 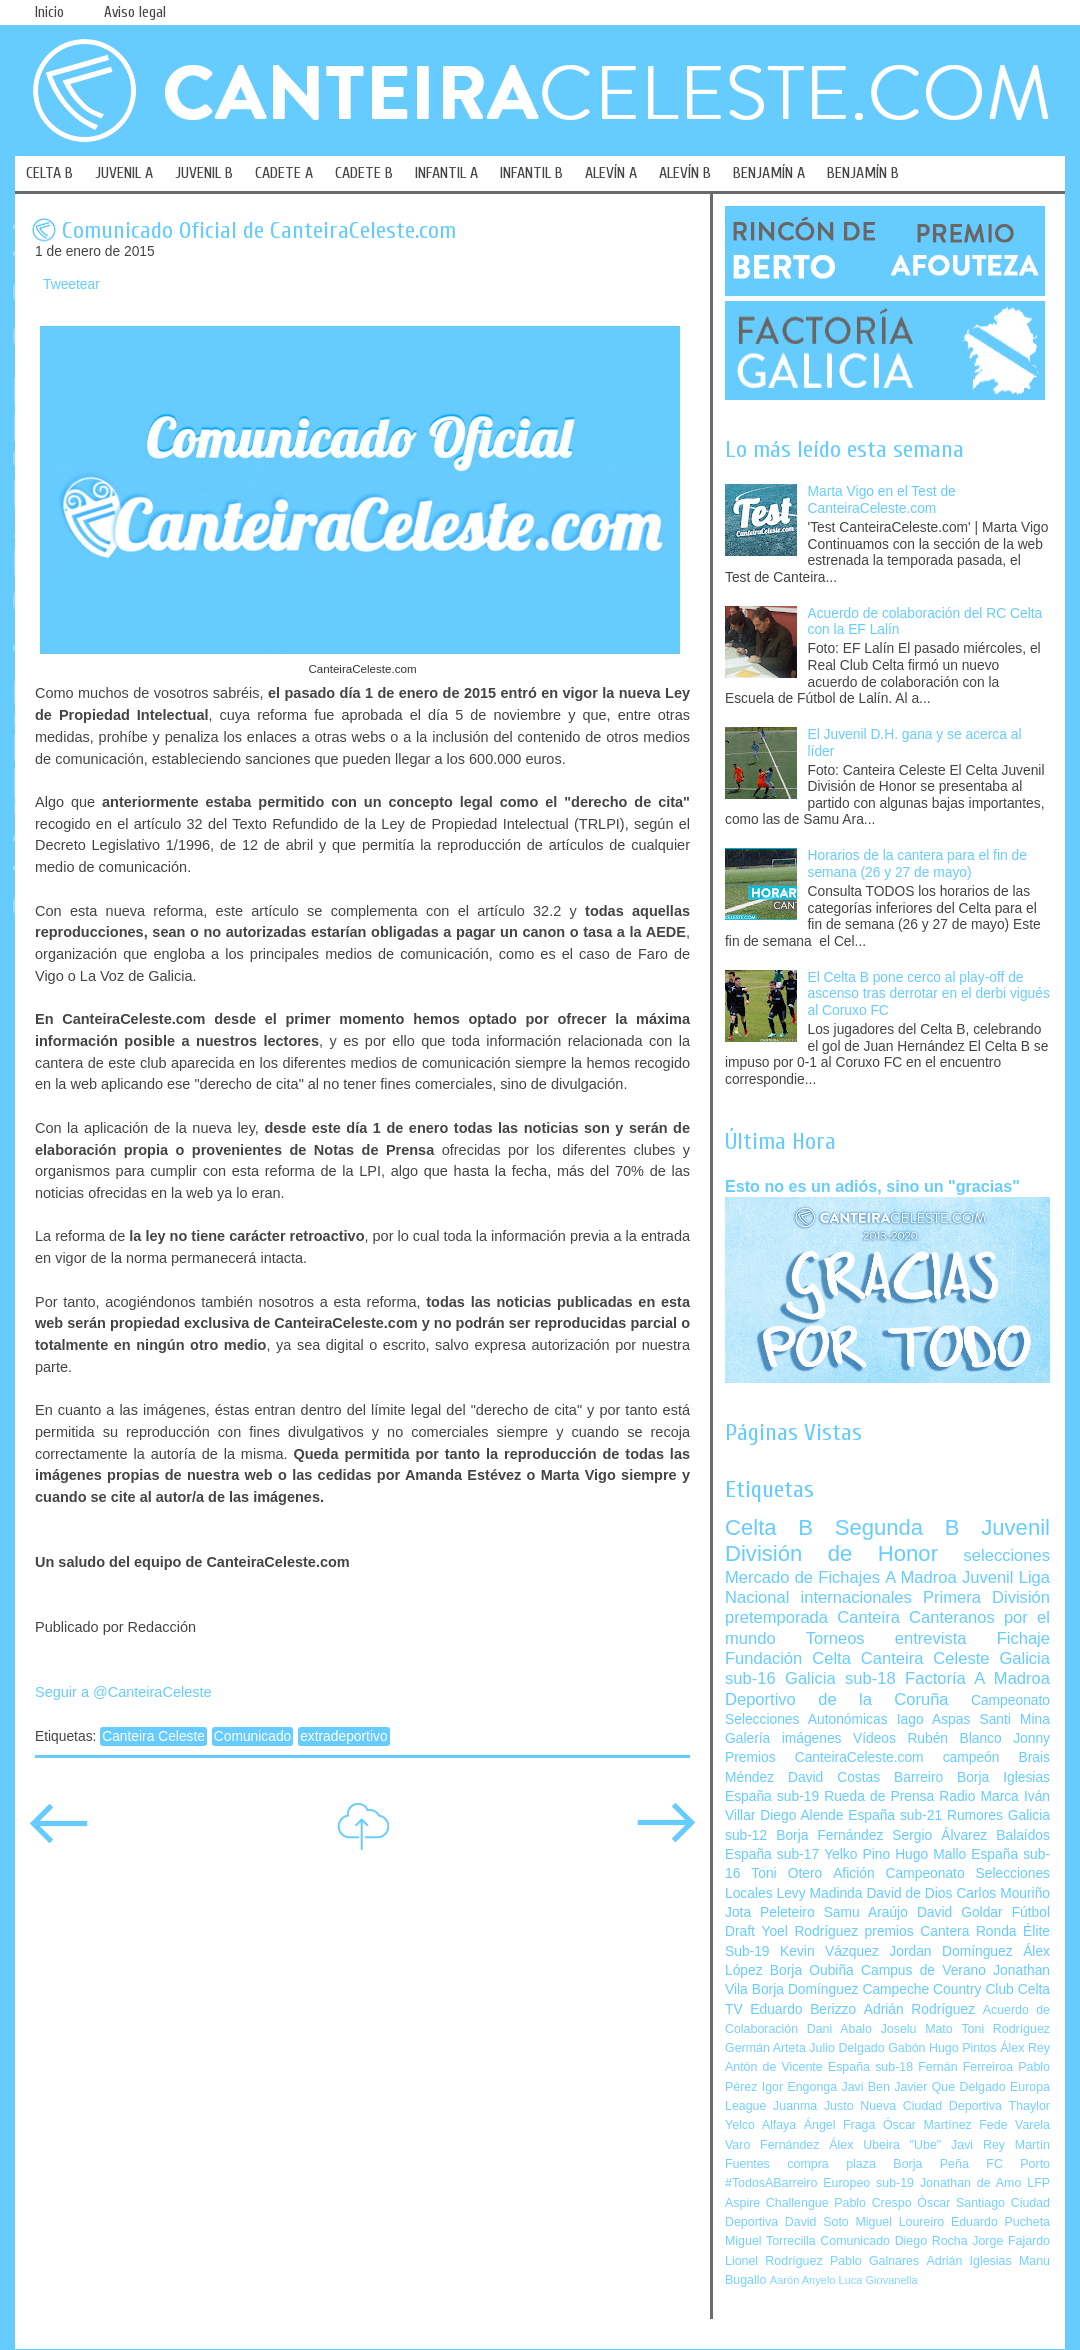 I want to click on Primera División, so click(x=986, y=1597).